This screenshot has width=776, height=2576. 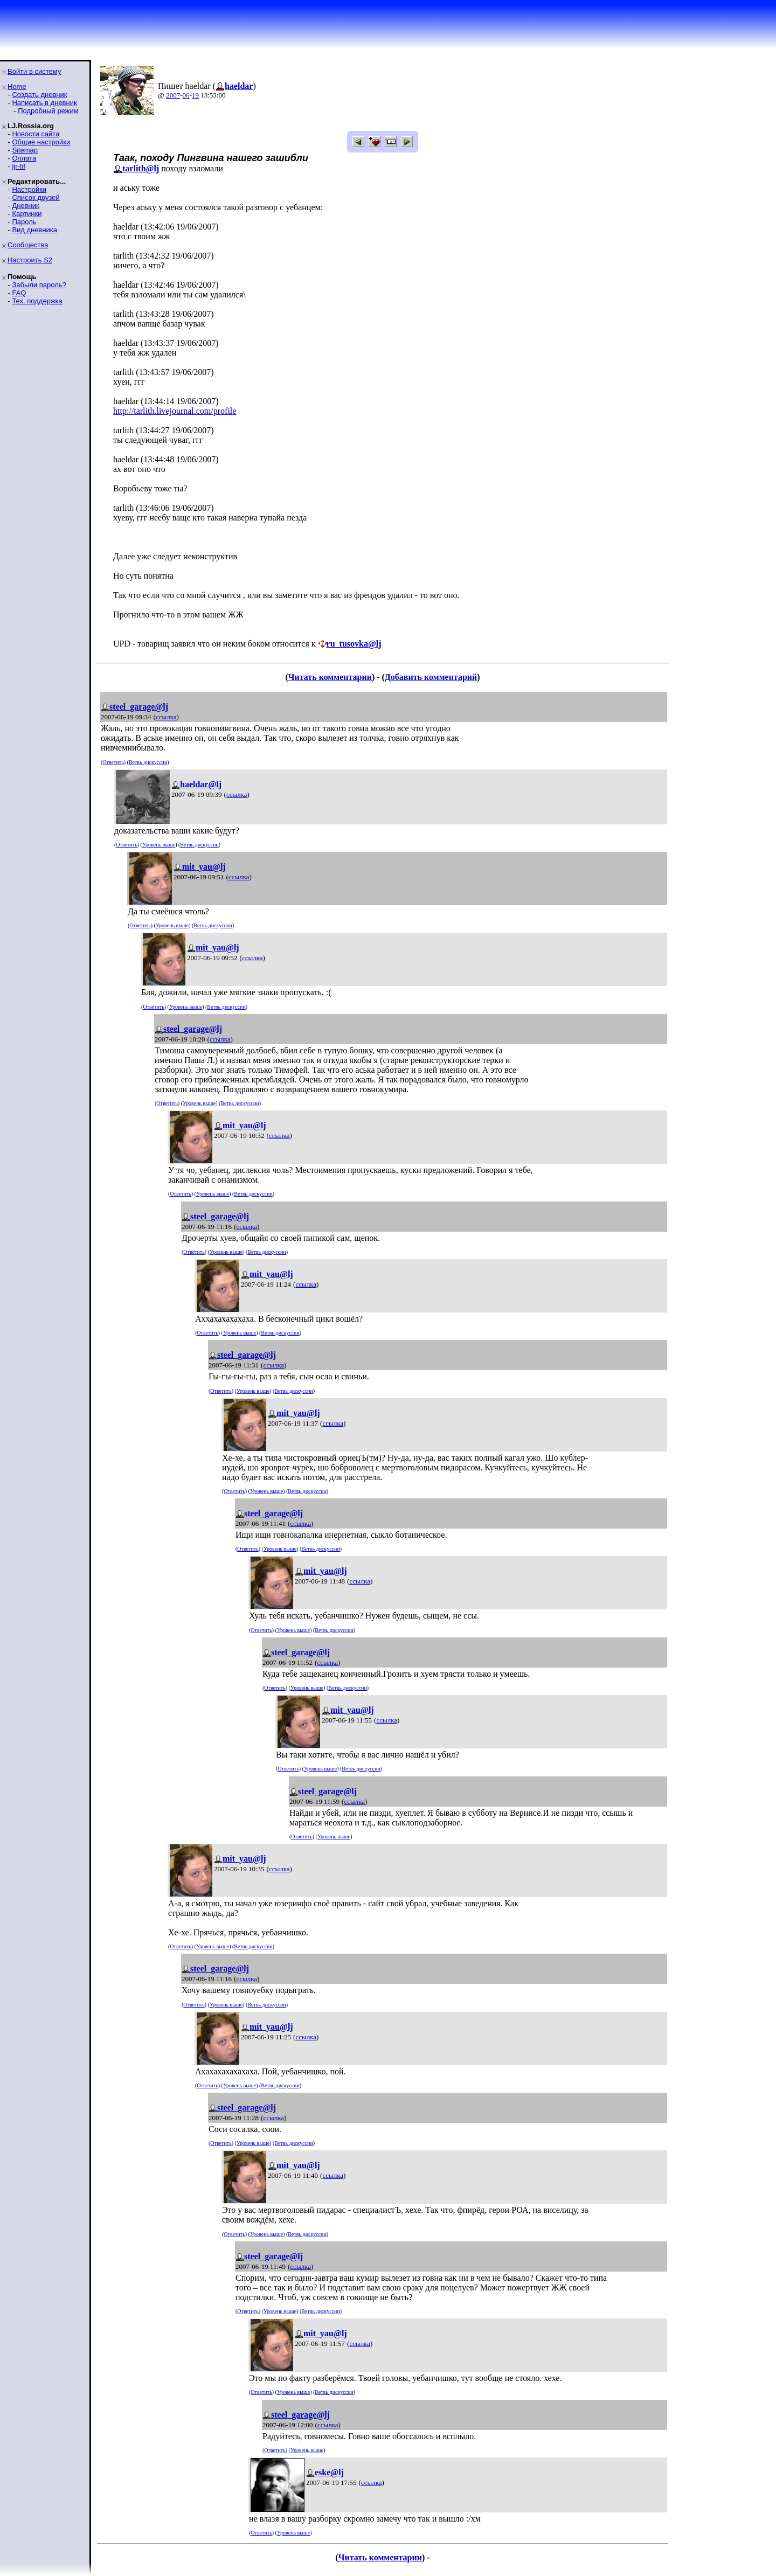 I want to click on Войти в систему, so click(x=34, y=71).